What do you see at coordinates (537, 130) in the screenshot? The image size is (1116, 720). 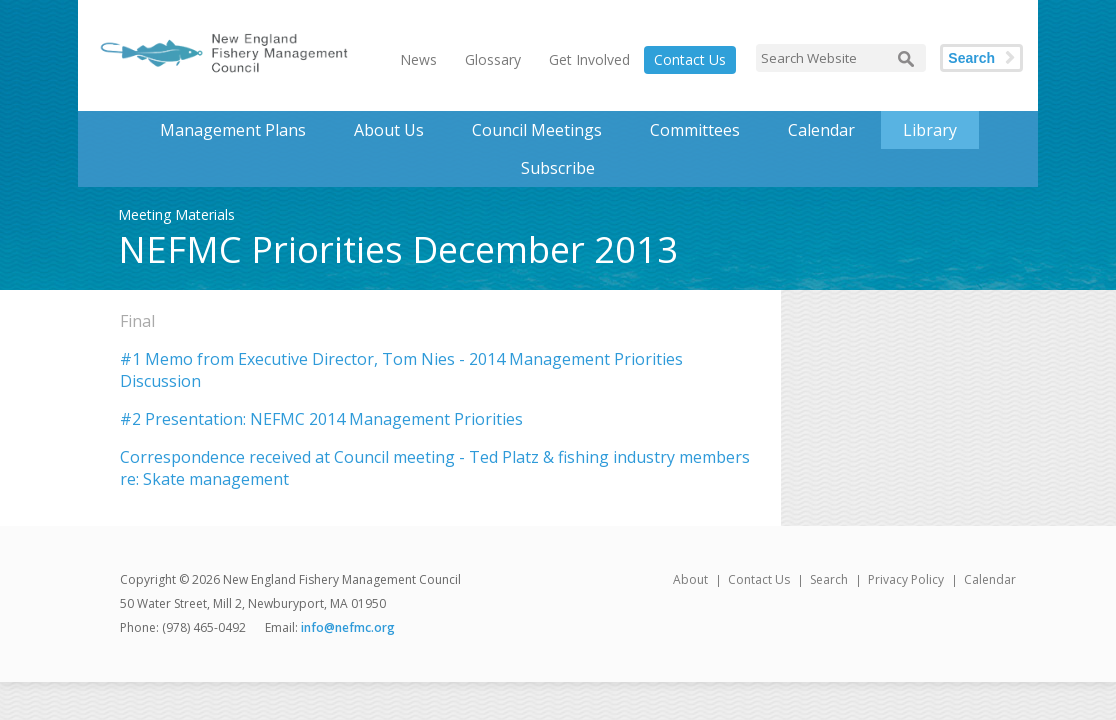 I see `Council Meetings` at bounding box center [537, 130].